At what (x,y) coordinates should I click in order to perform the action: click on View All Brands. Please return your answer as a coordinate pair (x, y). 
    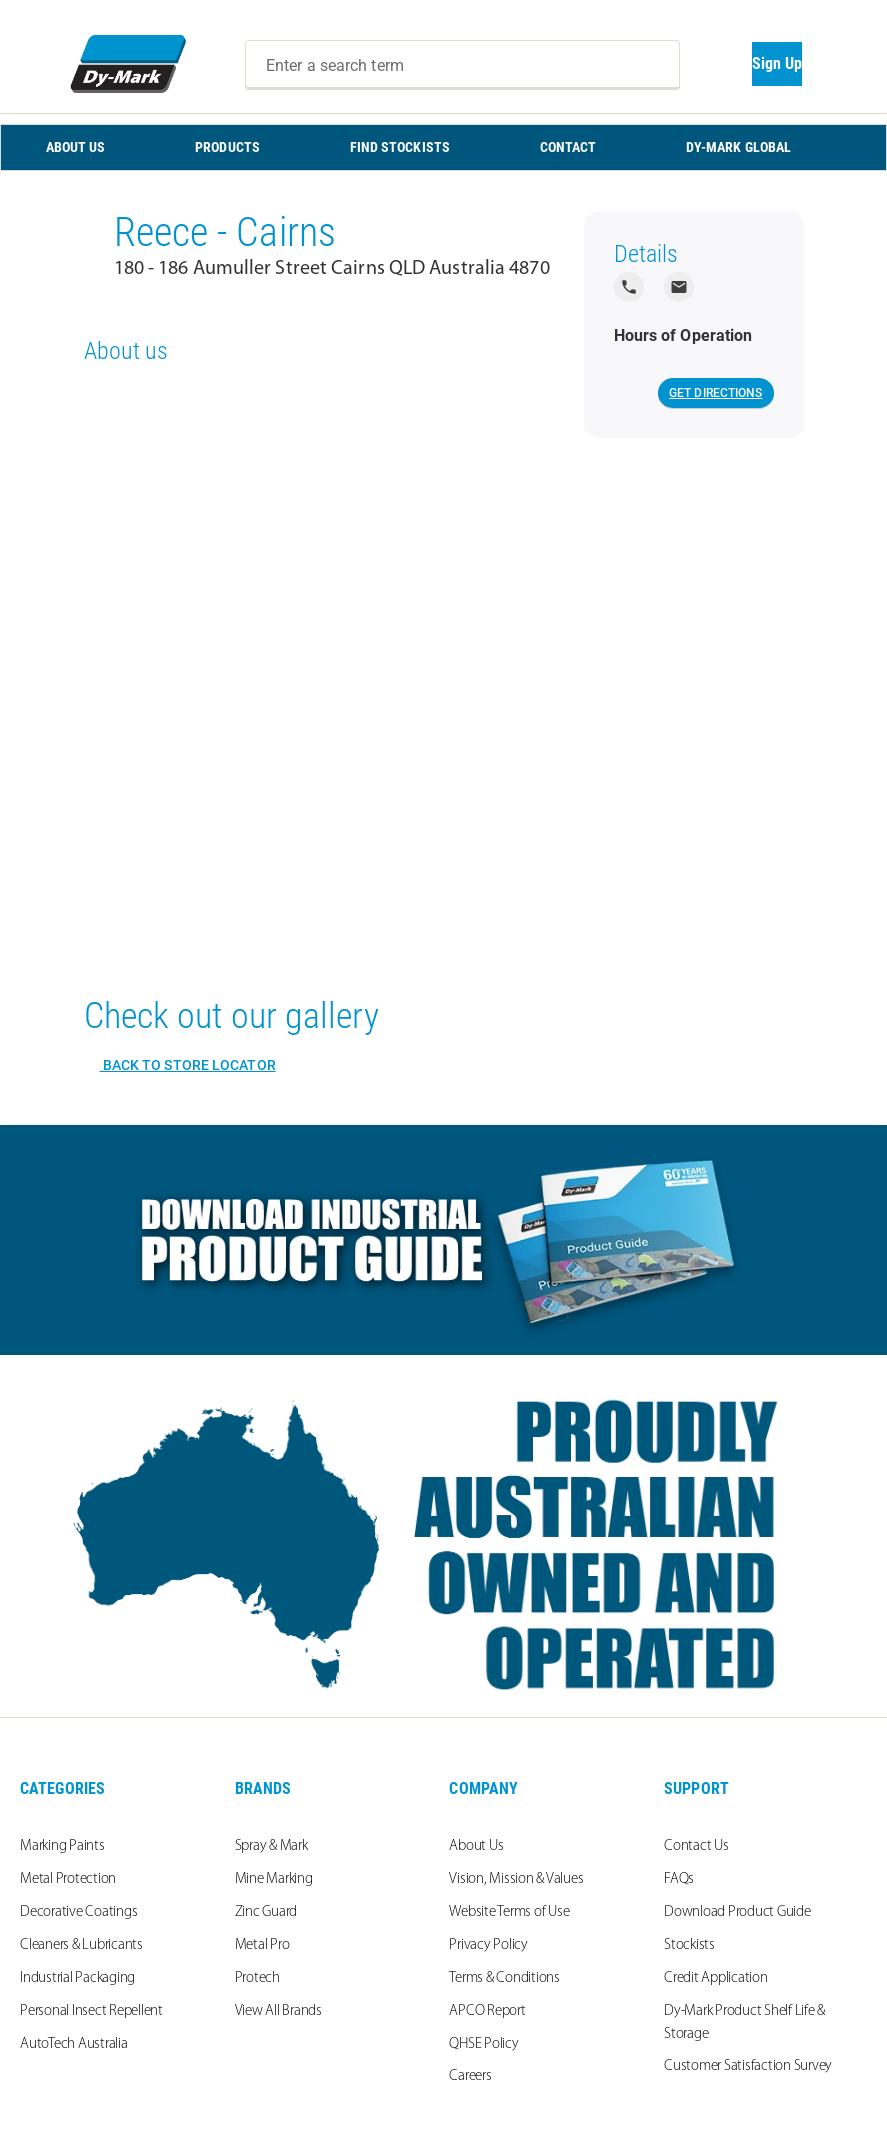
    Looking at the image, I should click on (278, 2011).